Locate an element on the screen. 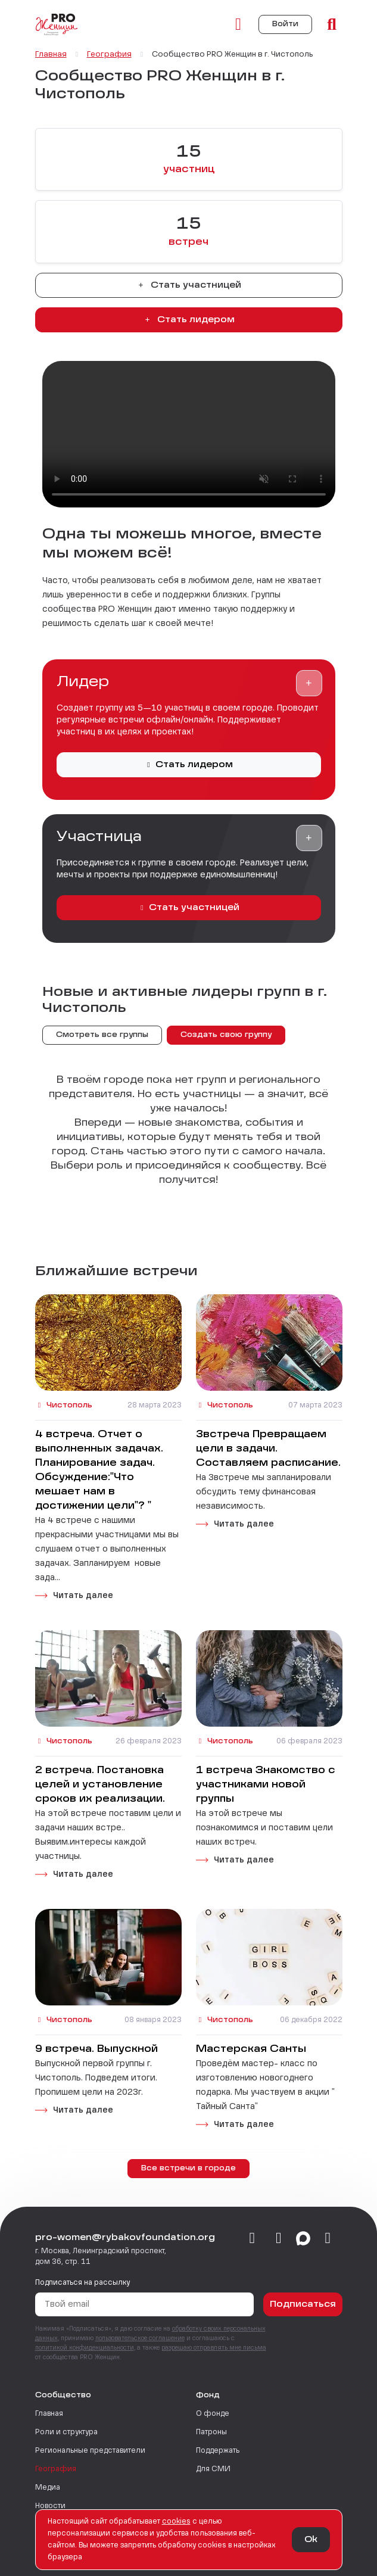 Image resolution: width=377 pixels, height=2576 pixels. О фонде is located at coordinates (212, 2414).